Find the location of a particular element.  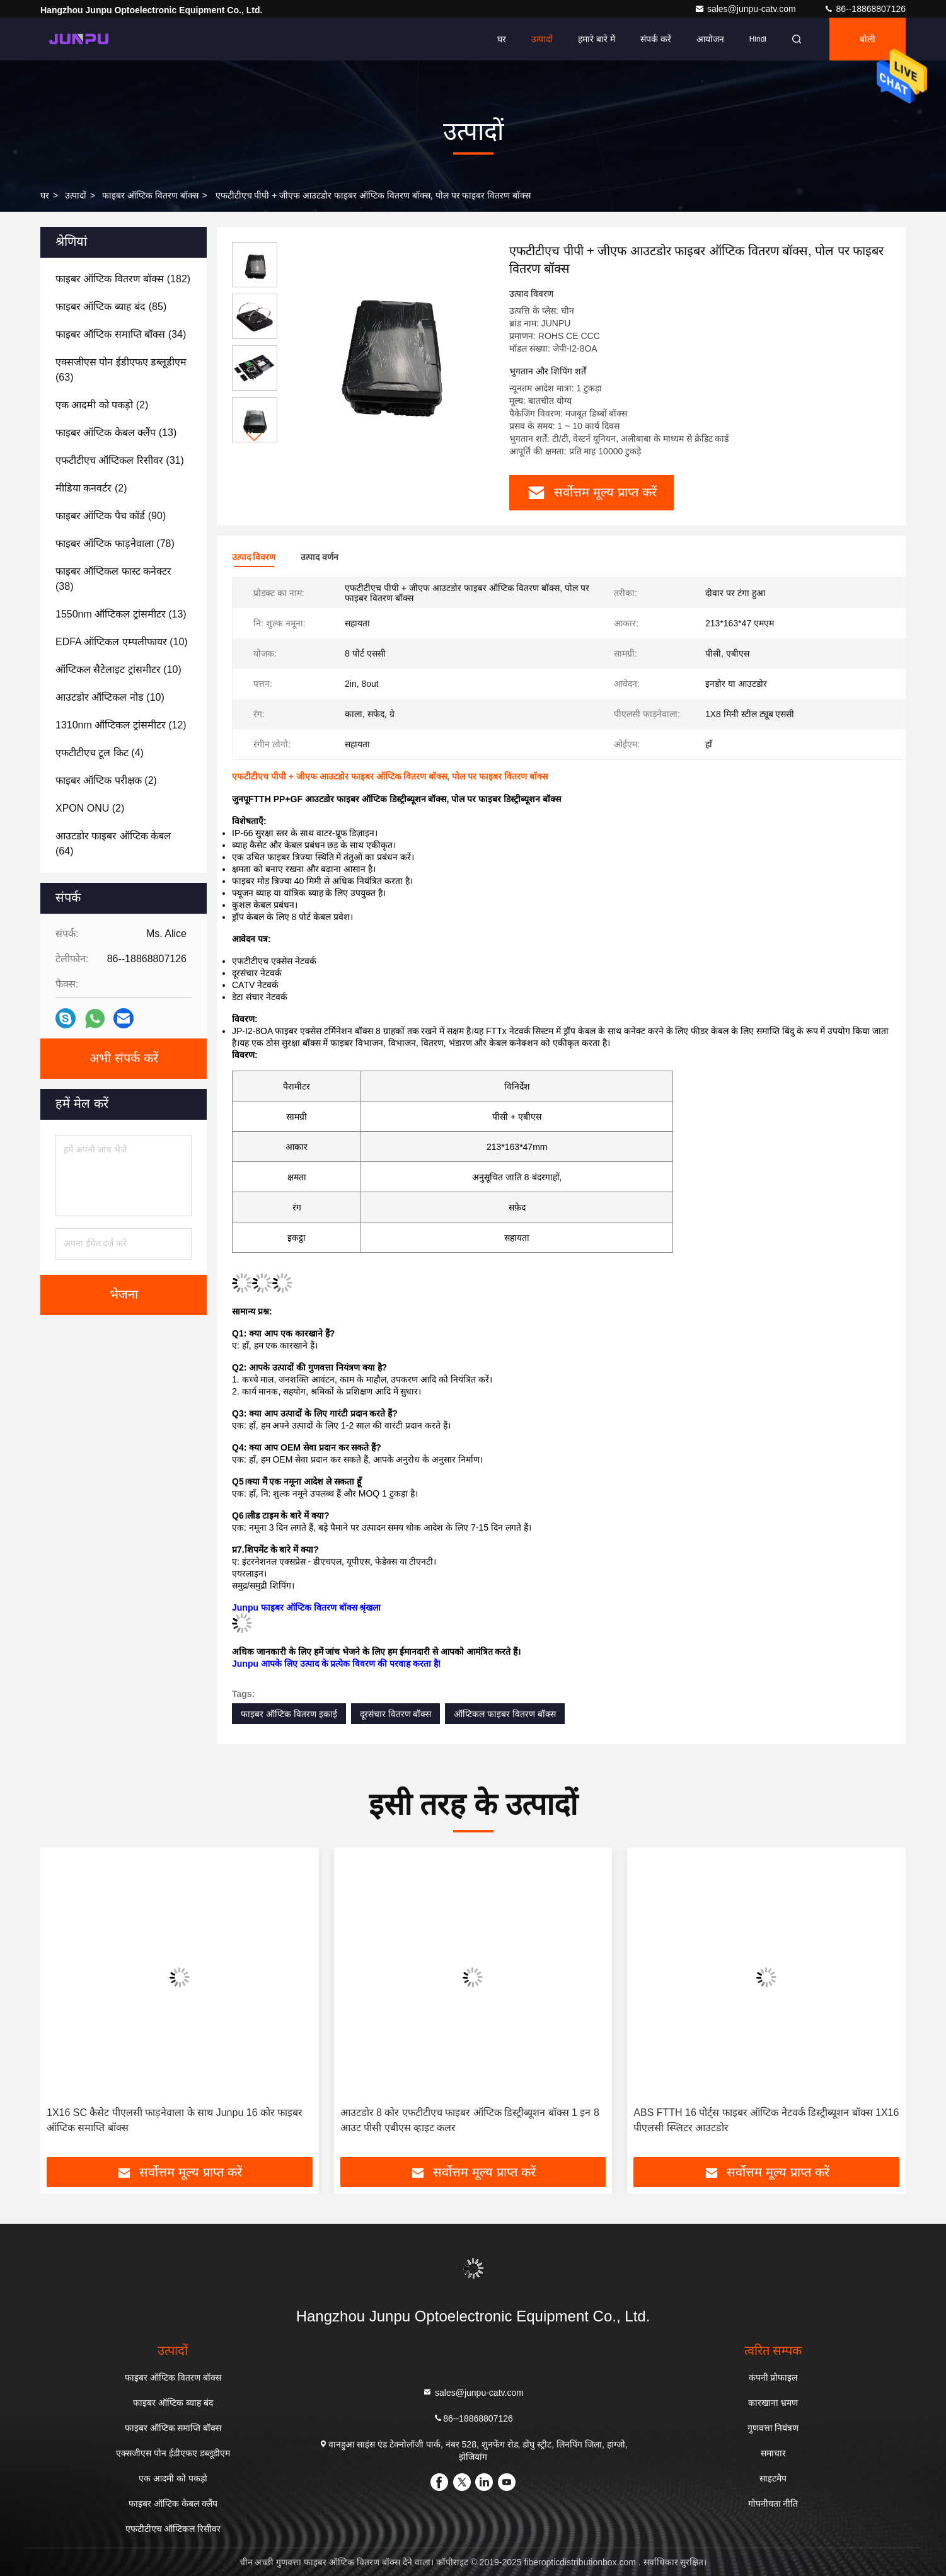

[button] is located at coordinates (254, 437).